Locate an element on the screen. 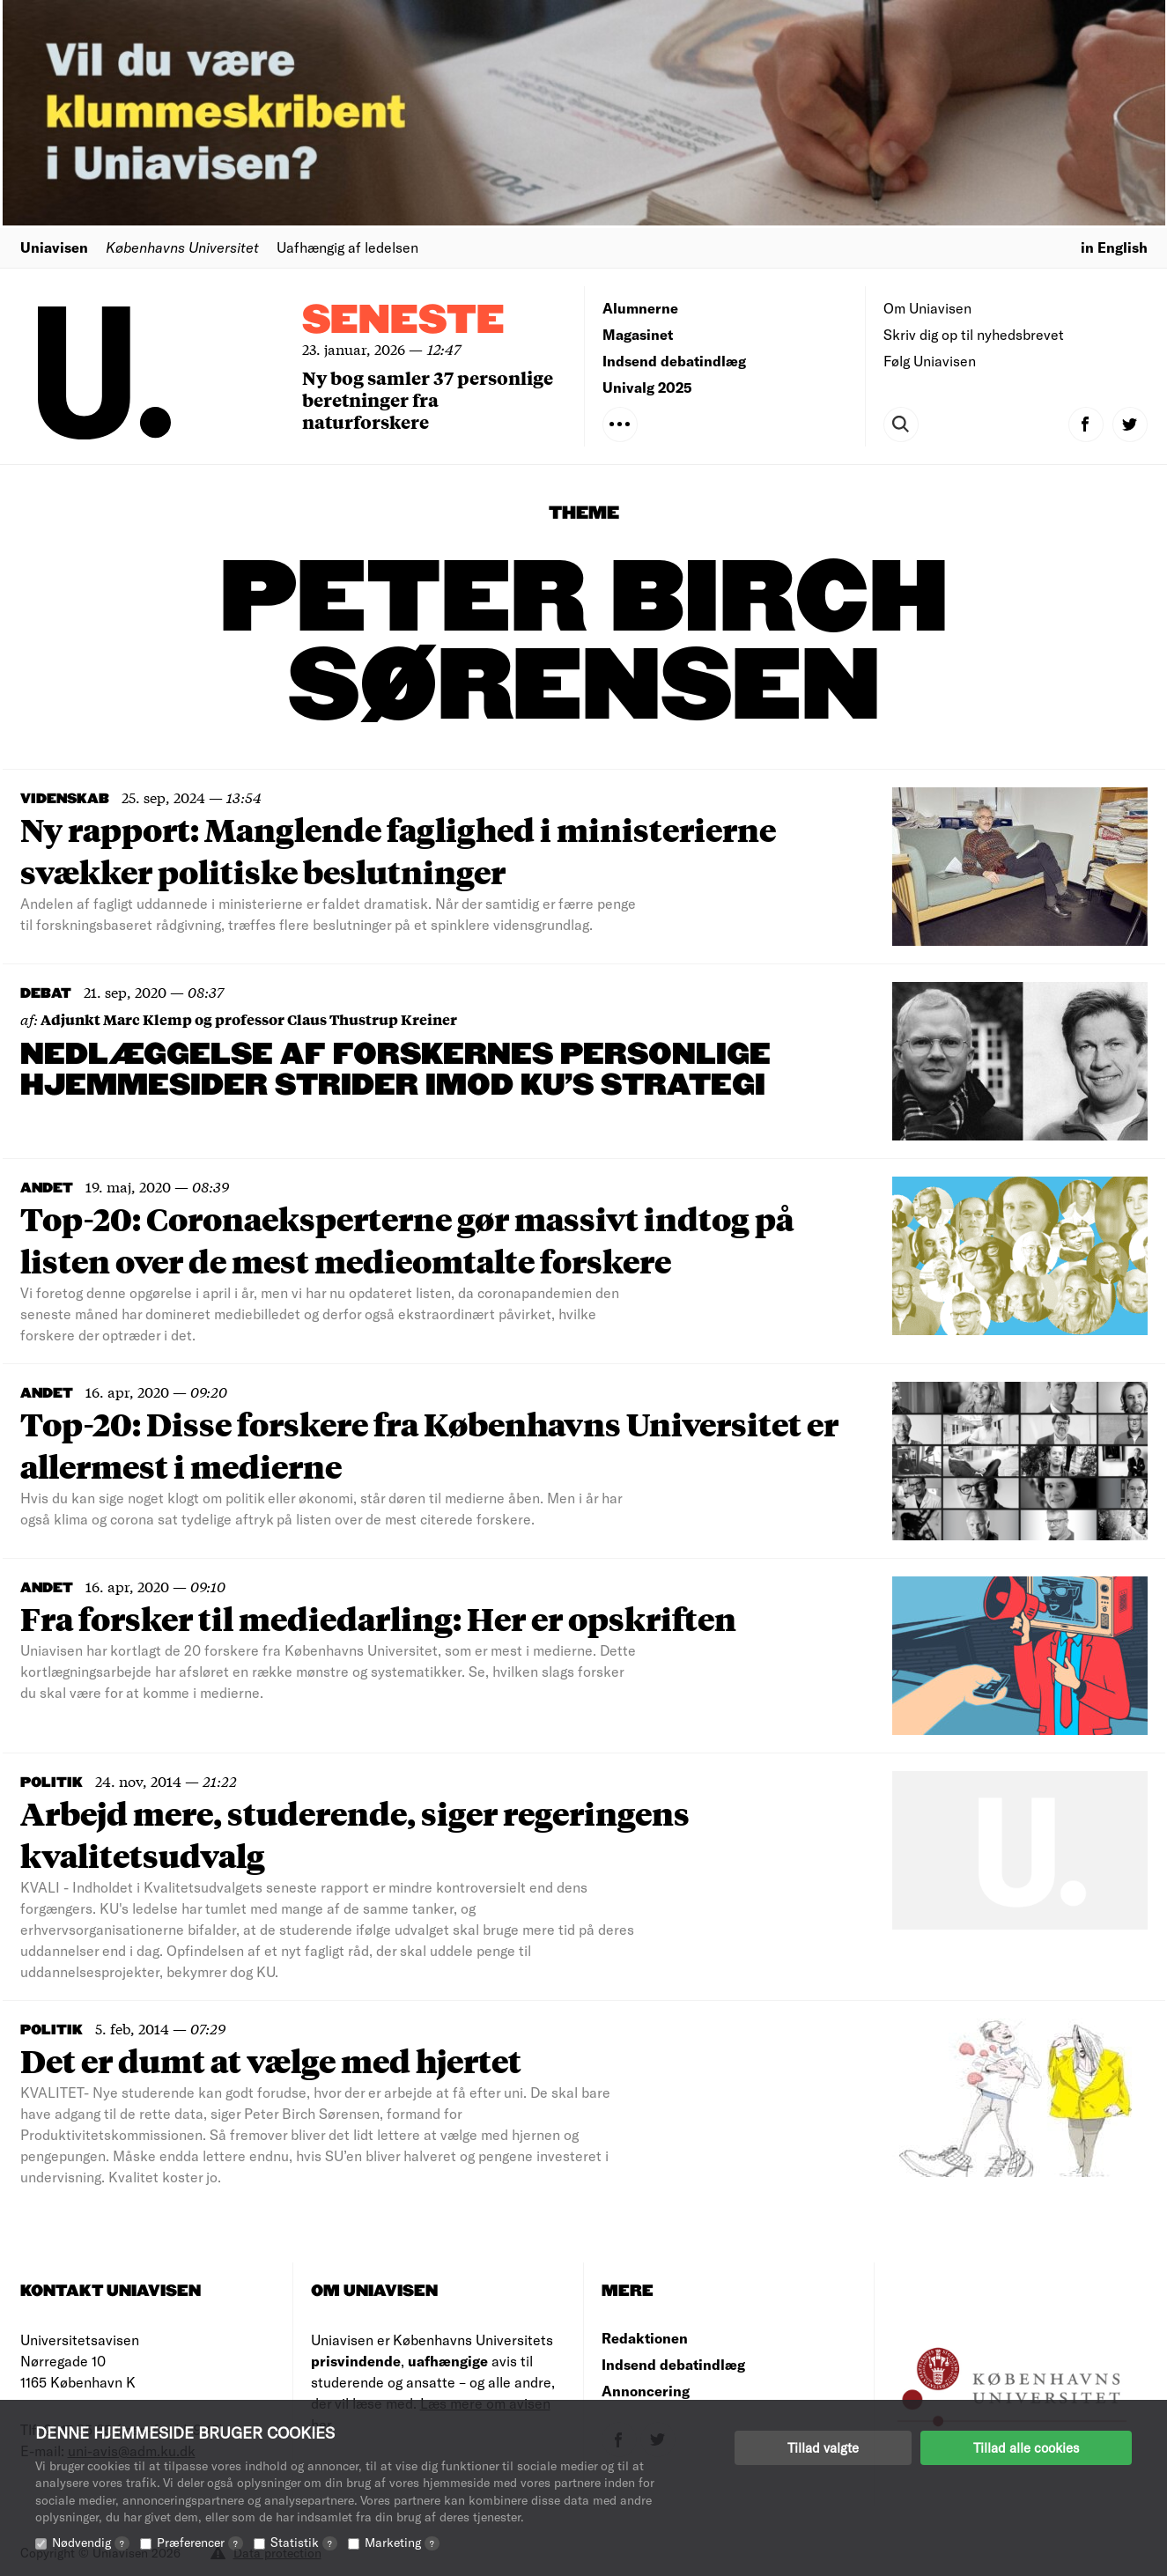 The width and height of the screenshot is (1167, 2576). Seneste is located at coordinates (403, 321).